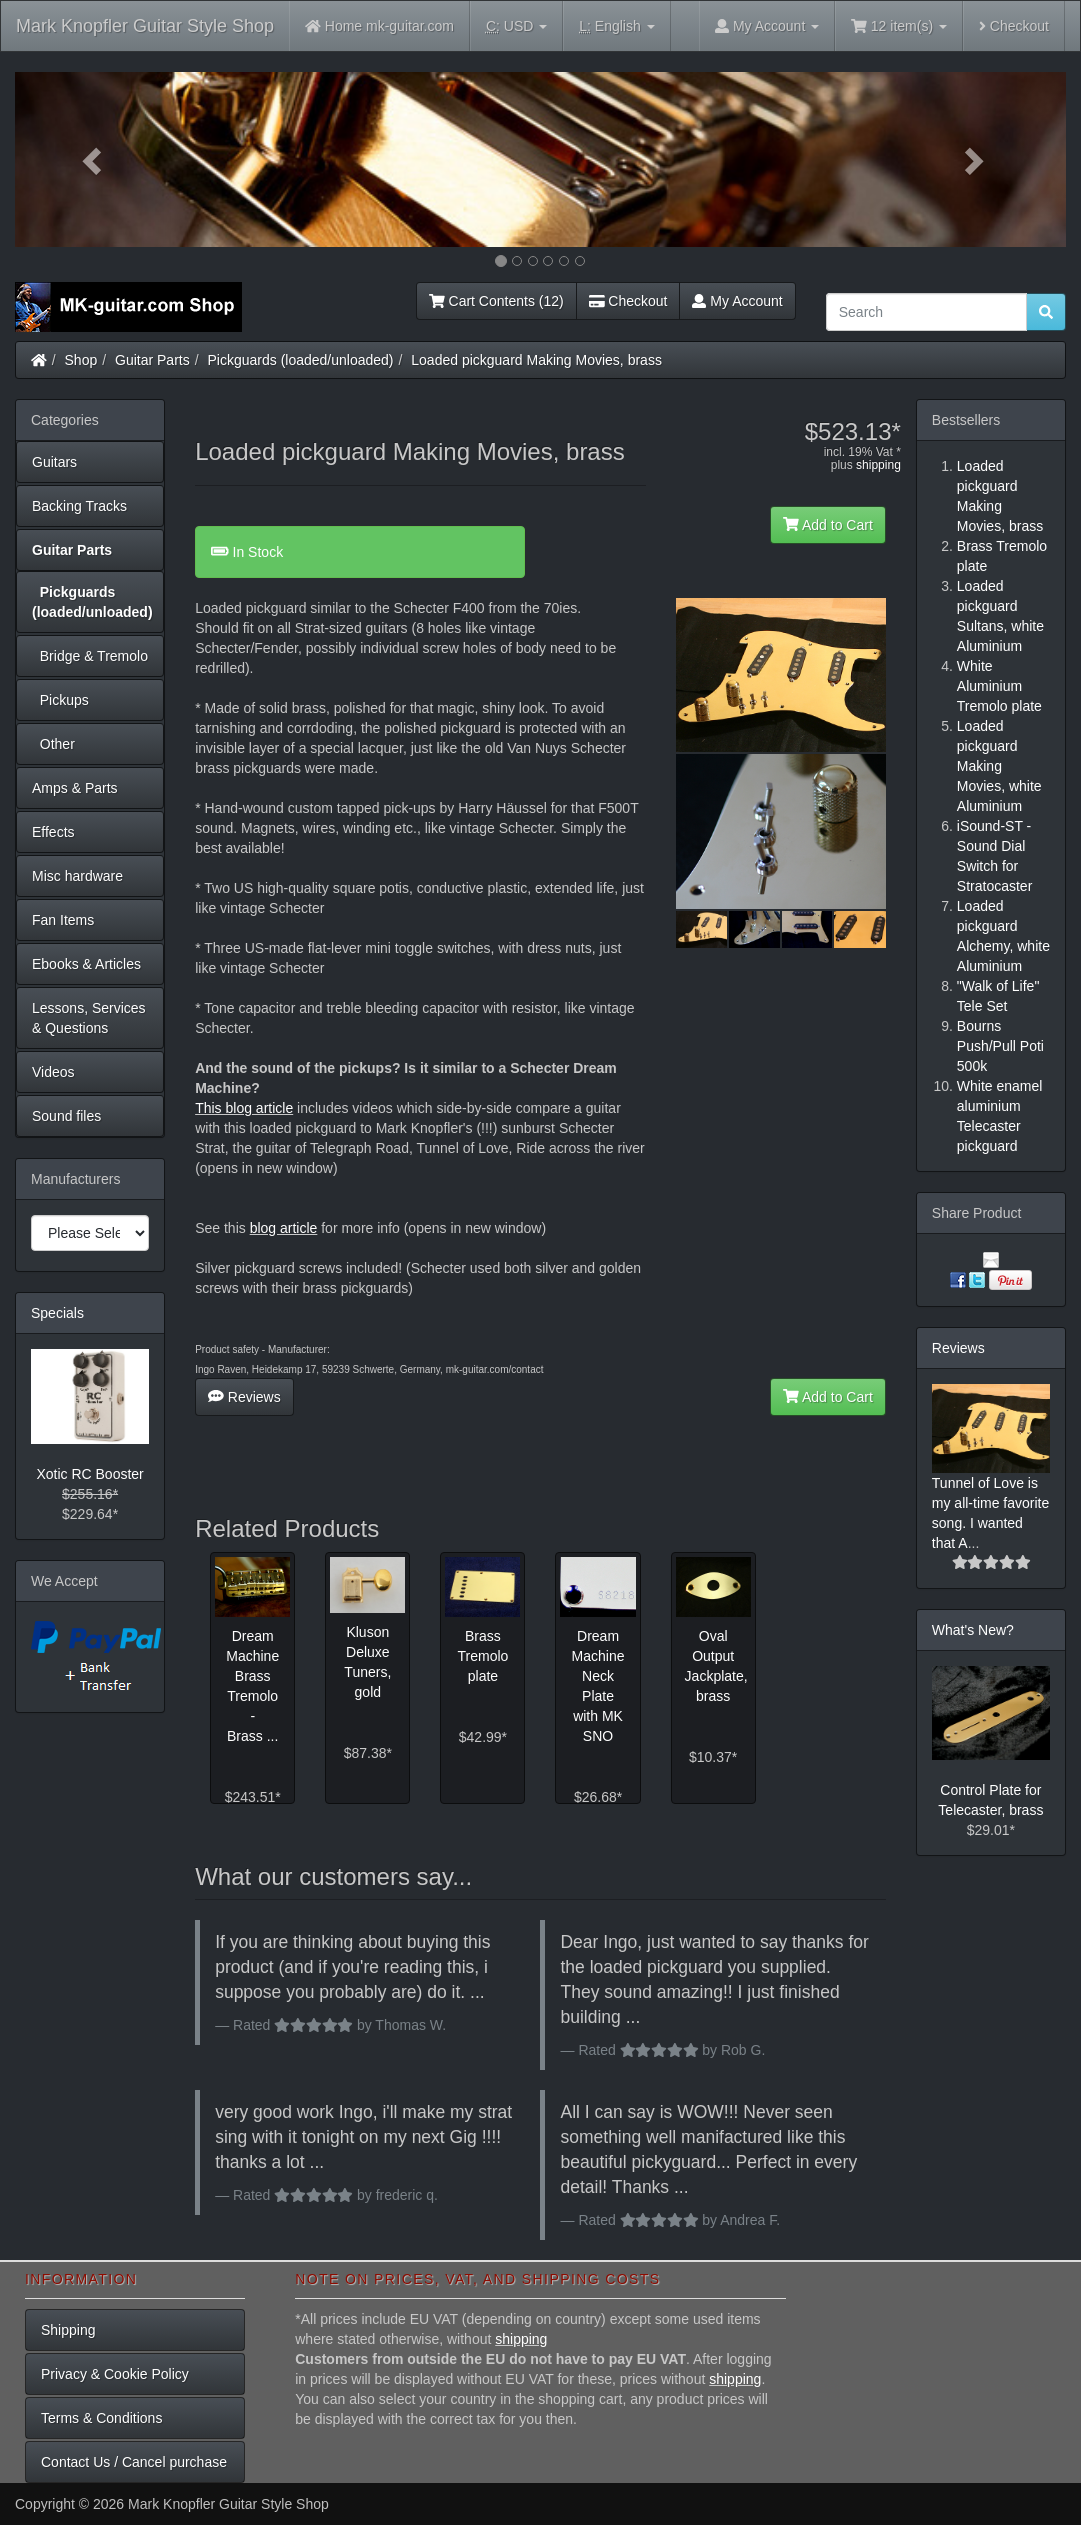  Describe the element at coordinates (301, 360) in the screenshot. I see `Pickguards (loaded/unloaded)` at that location.